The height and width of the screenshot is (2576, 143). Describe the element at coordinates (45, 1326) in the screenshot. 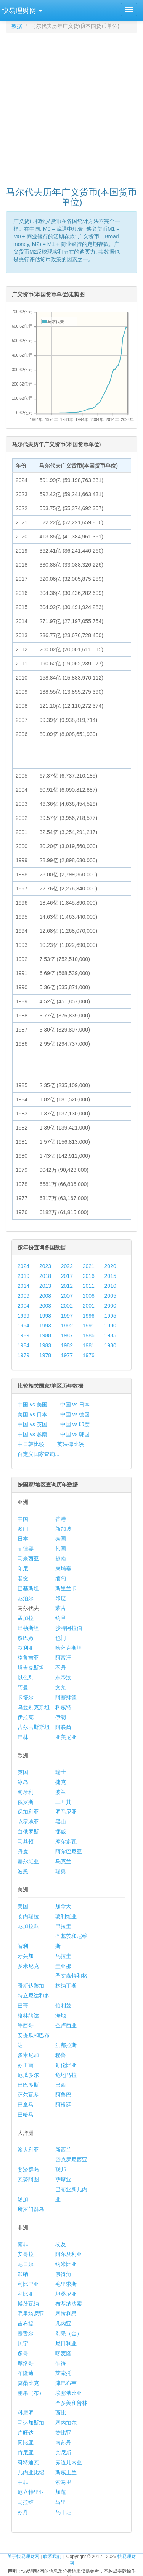

I see `1993` at that location.